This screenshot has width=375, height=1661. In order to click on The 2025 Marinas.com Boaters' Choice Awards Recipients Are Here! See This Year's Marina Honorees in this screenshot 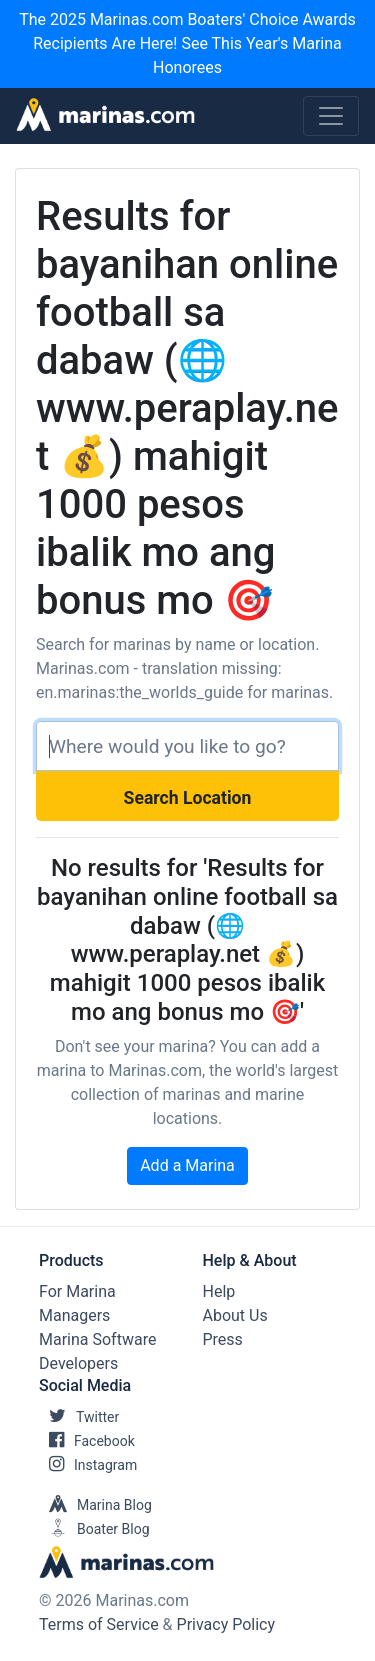, I will do `click(187, 43)`.